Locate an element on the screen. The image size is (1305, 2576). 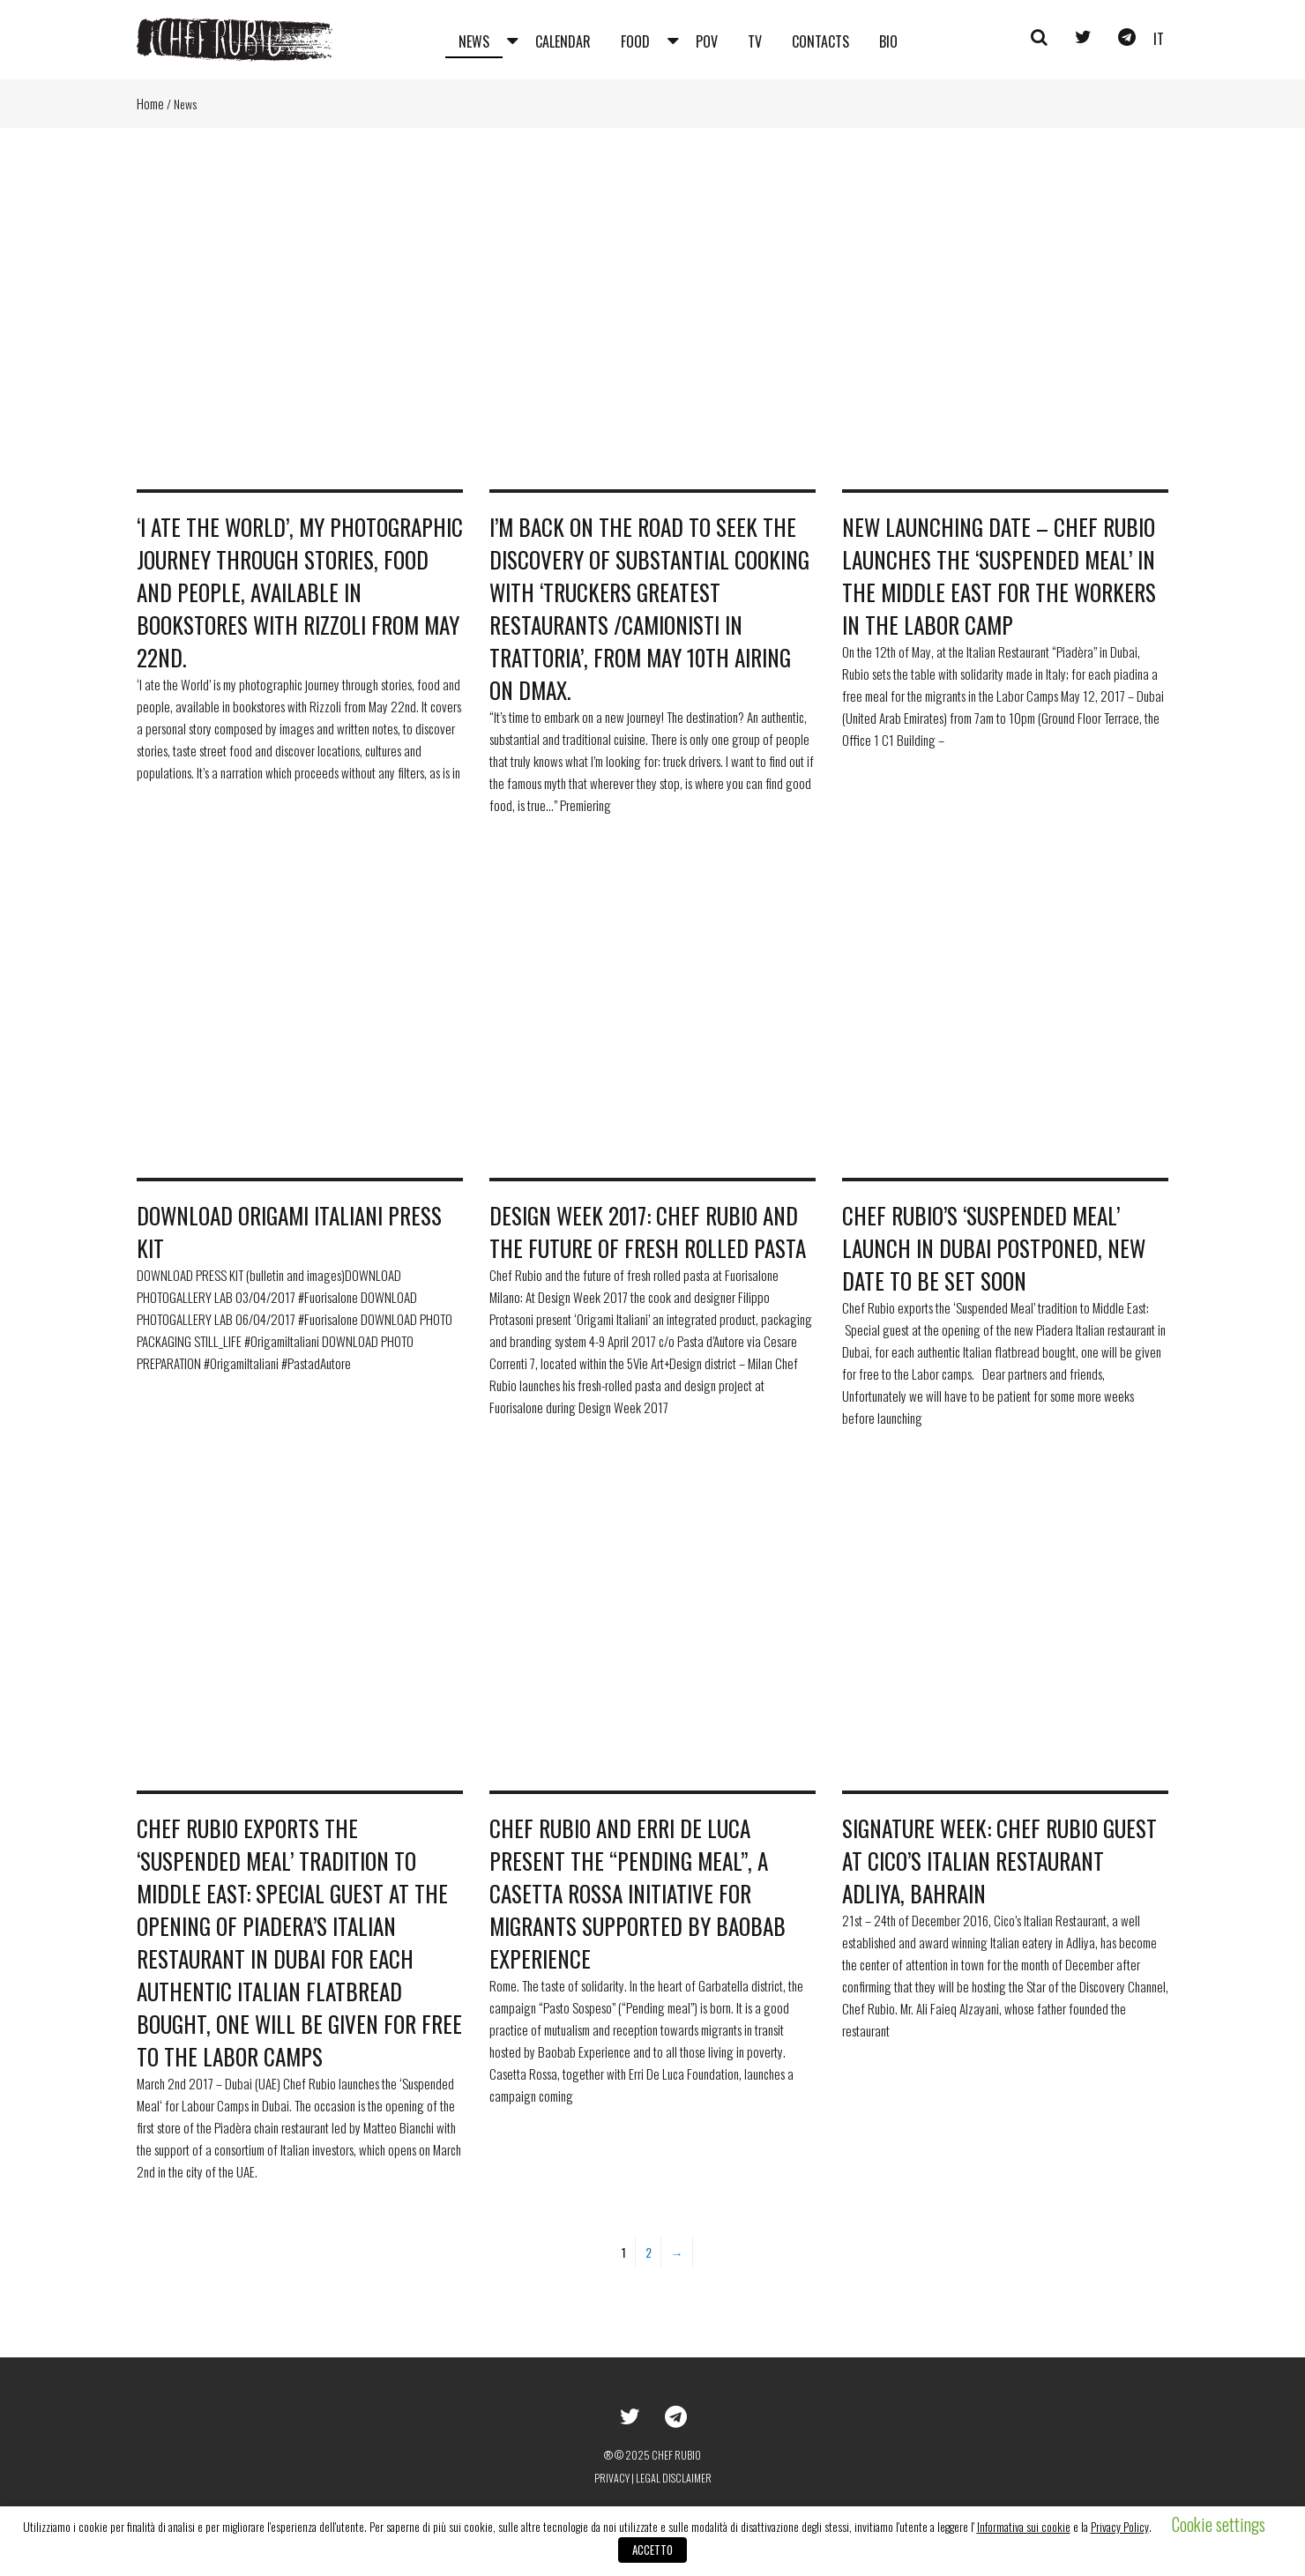
Pov is located at coordinates (707, 41).